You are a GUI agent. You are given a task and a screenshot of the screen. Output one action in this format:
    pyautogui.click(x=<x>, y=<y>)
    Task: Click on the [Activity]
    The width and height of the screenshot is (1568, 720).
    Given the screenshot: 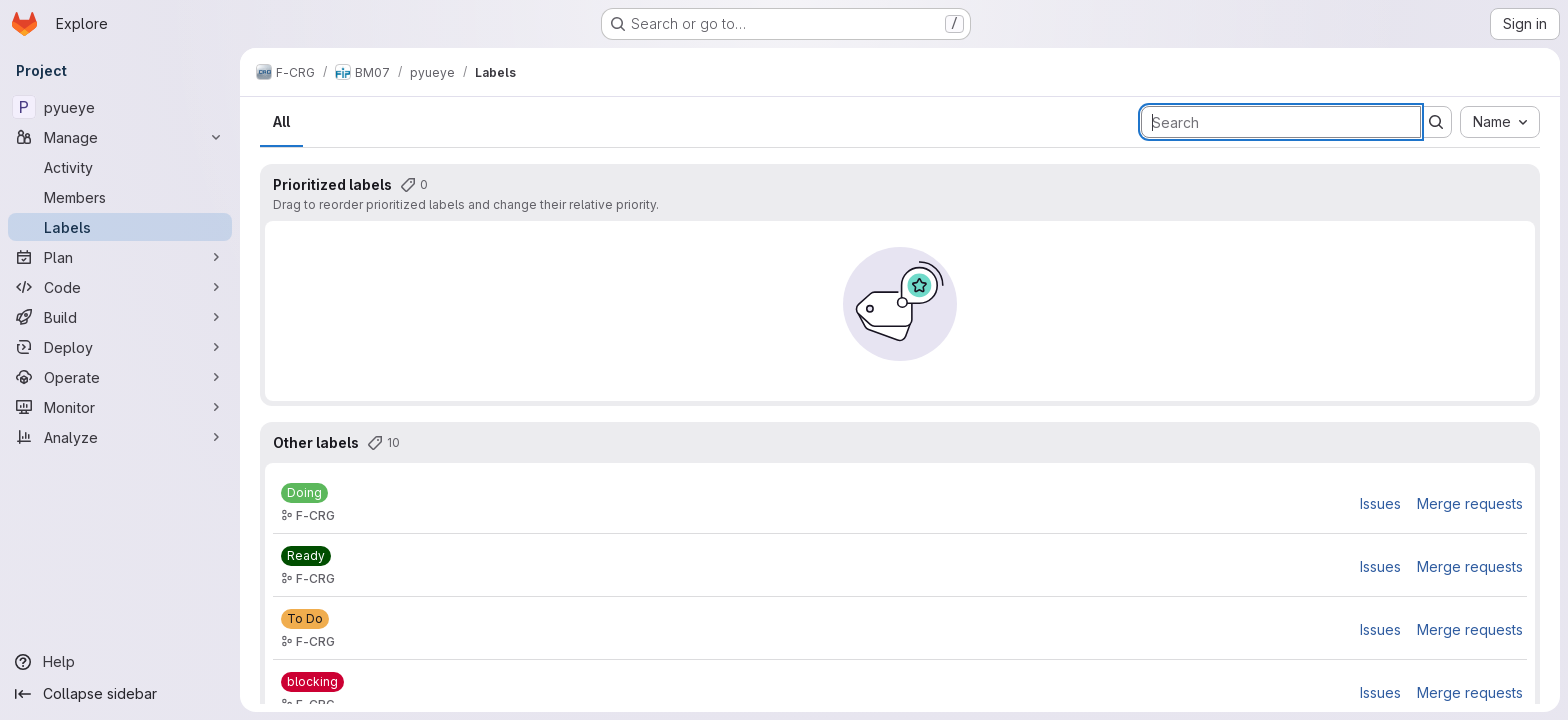 What is the action you would take?
    pyautogui.click(x=120, y=167)
    